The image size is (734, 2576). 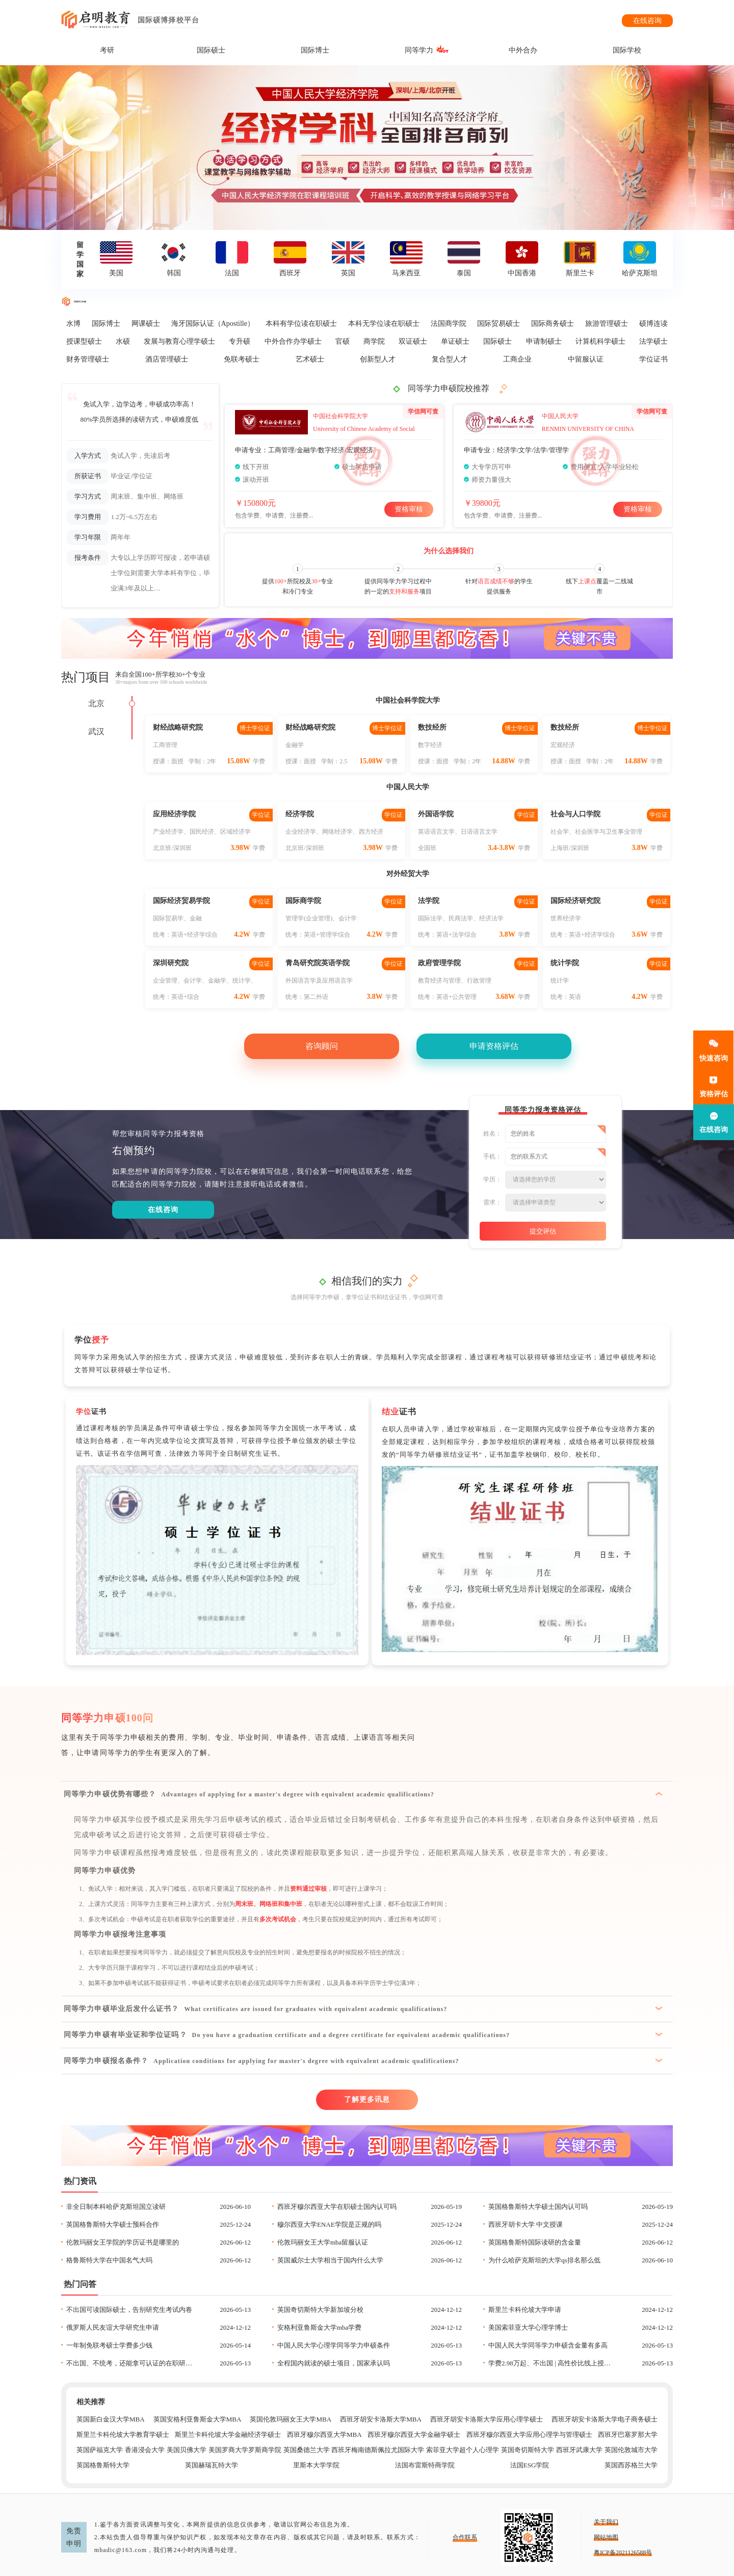 What do you see at coordinates (109, 2260) in the screenshot?
I see `格鲁斯特大学在中国名气大吗` at bounding box center [109, 2260].